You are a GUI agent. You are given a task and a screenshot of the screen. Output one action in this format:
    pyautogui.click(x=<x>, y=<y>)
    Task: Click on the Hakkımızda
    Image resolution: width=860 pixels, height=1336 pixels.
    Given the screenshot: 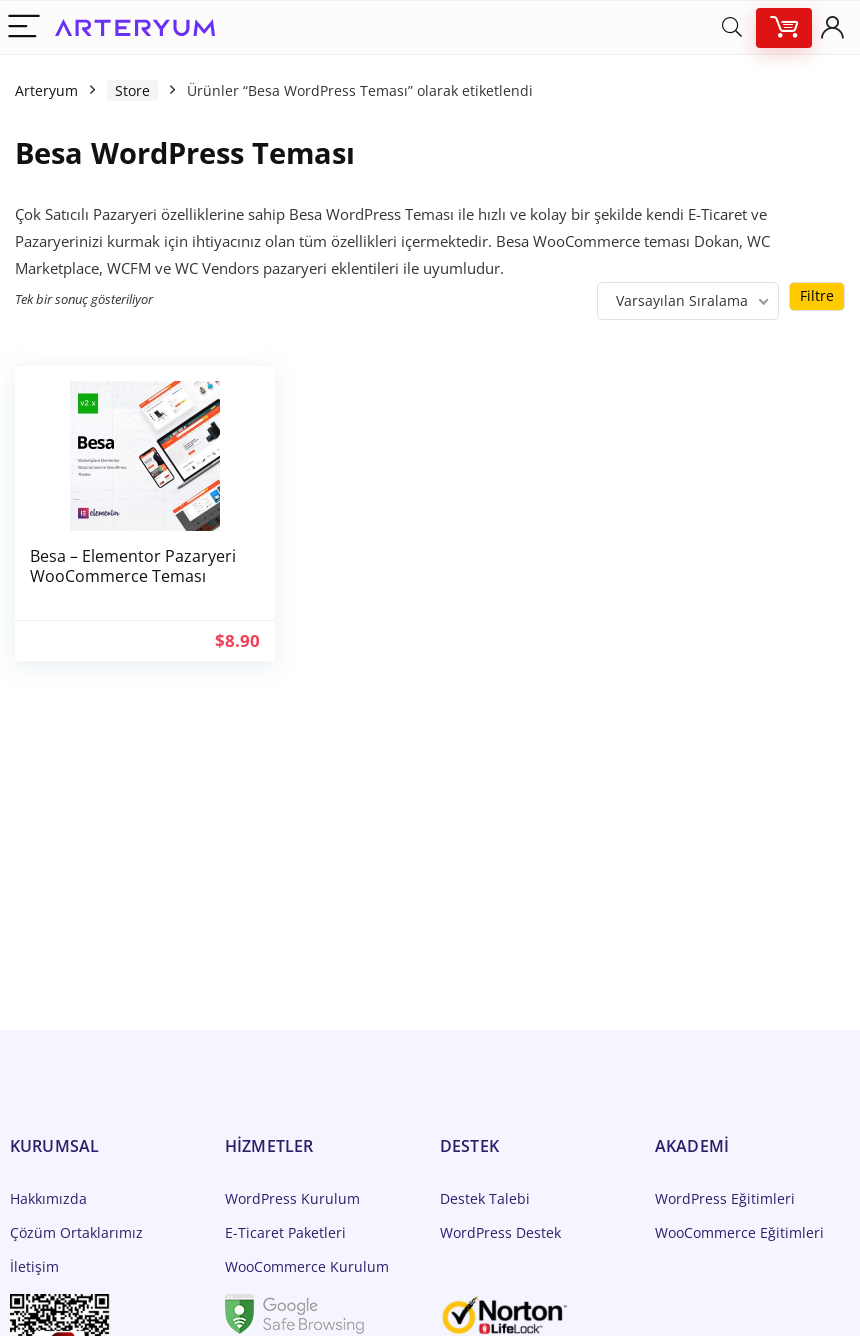 What is the action you would take?
    pyautogui.click(x=48, y=1198)
    